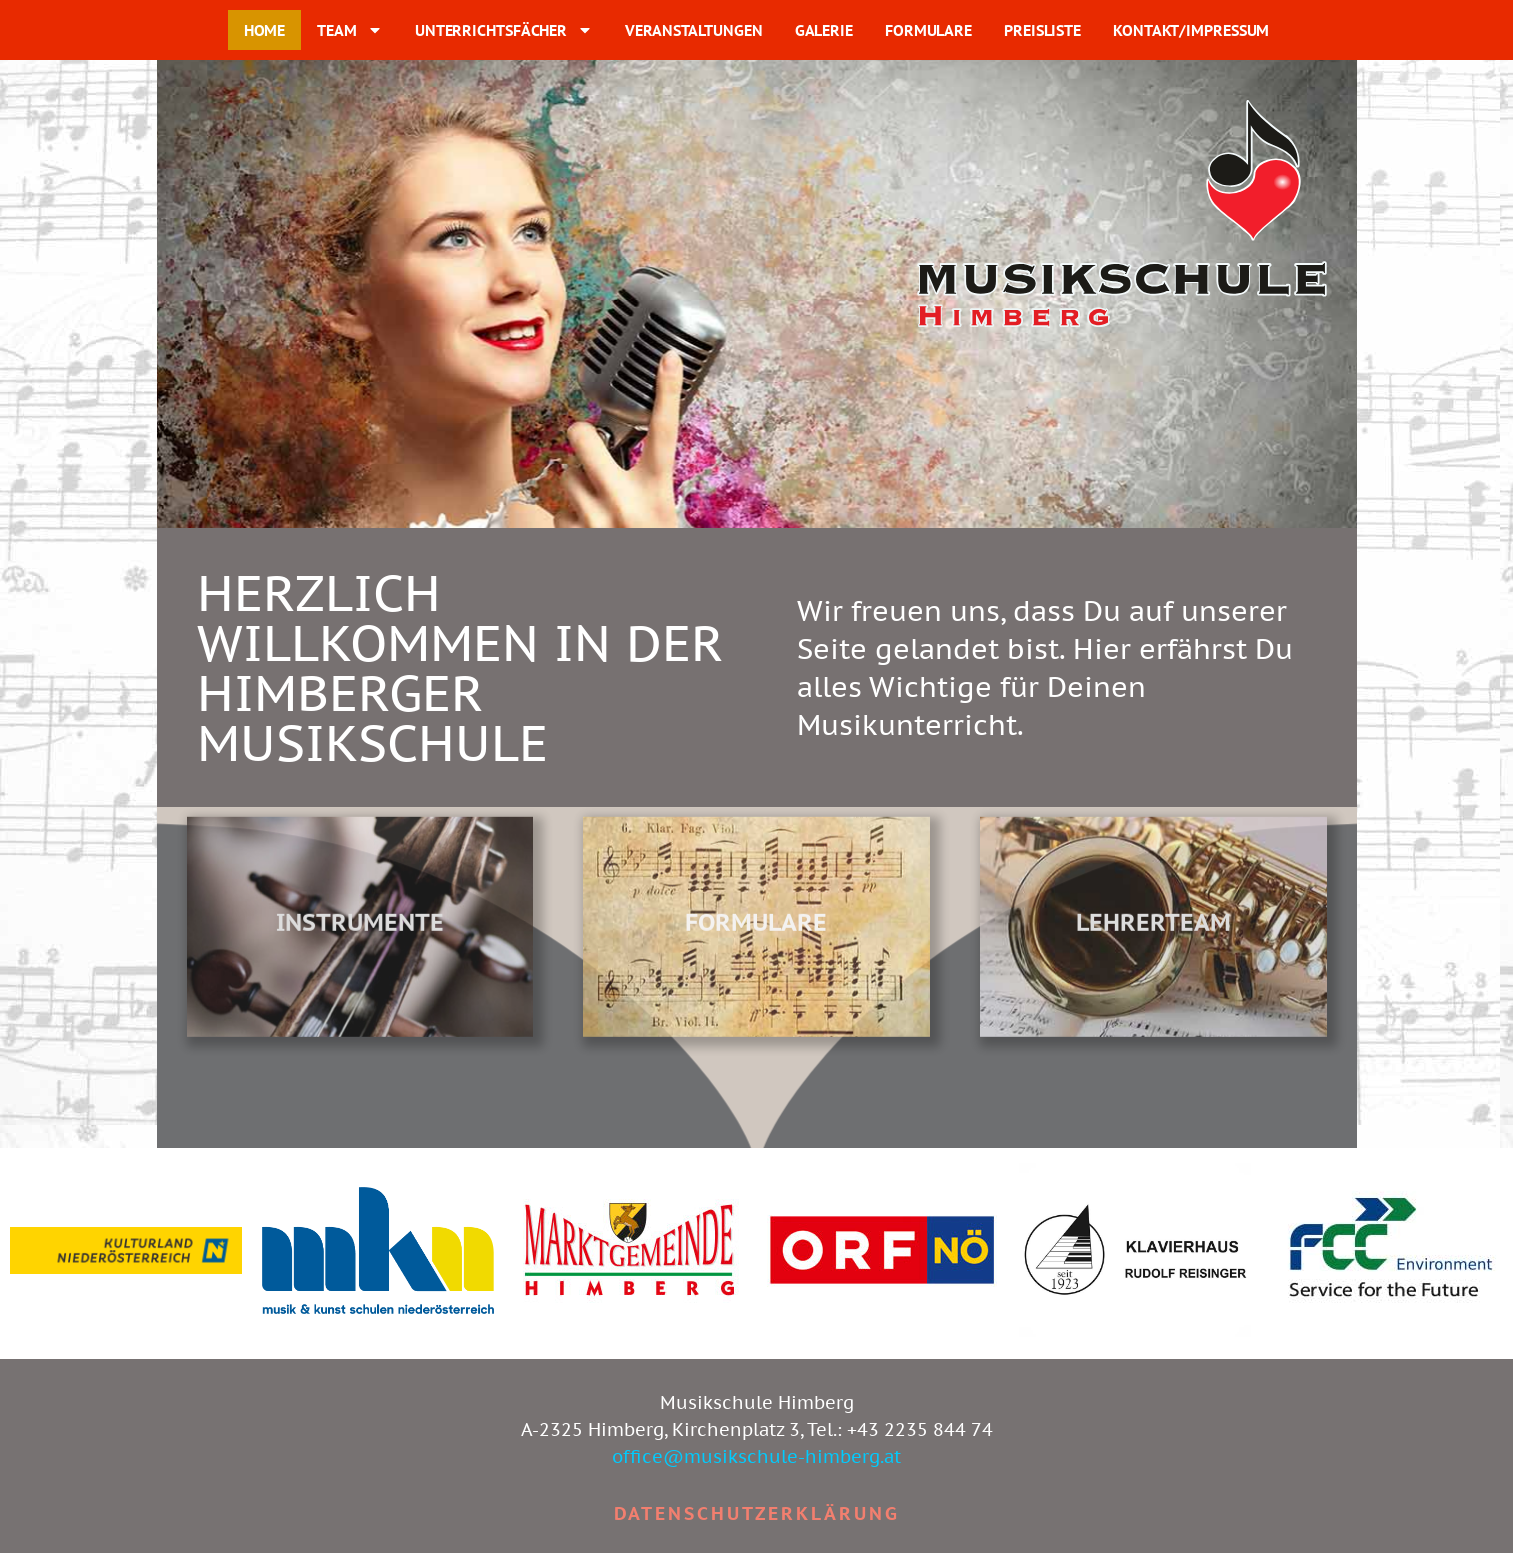  What do you see at coordinates (265, 30) in the screenshot?
I see `HOME` at bounding box center [265, 30].